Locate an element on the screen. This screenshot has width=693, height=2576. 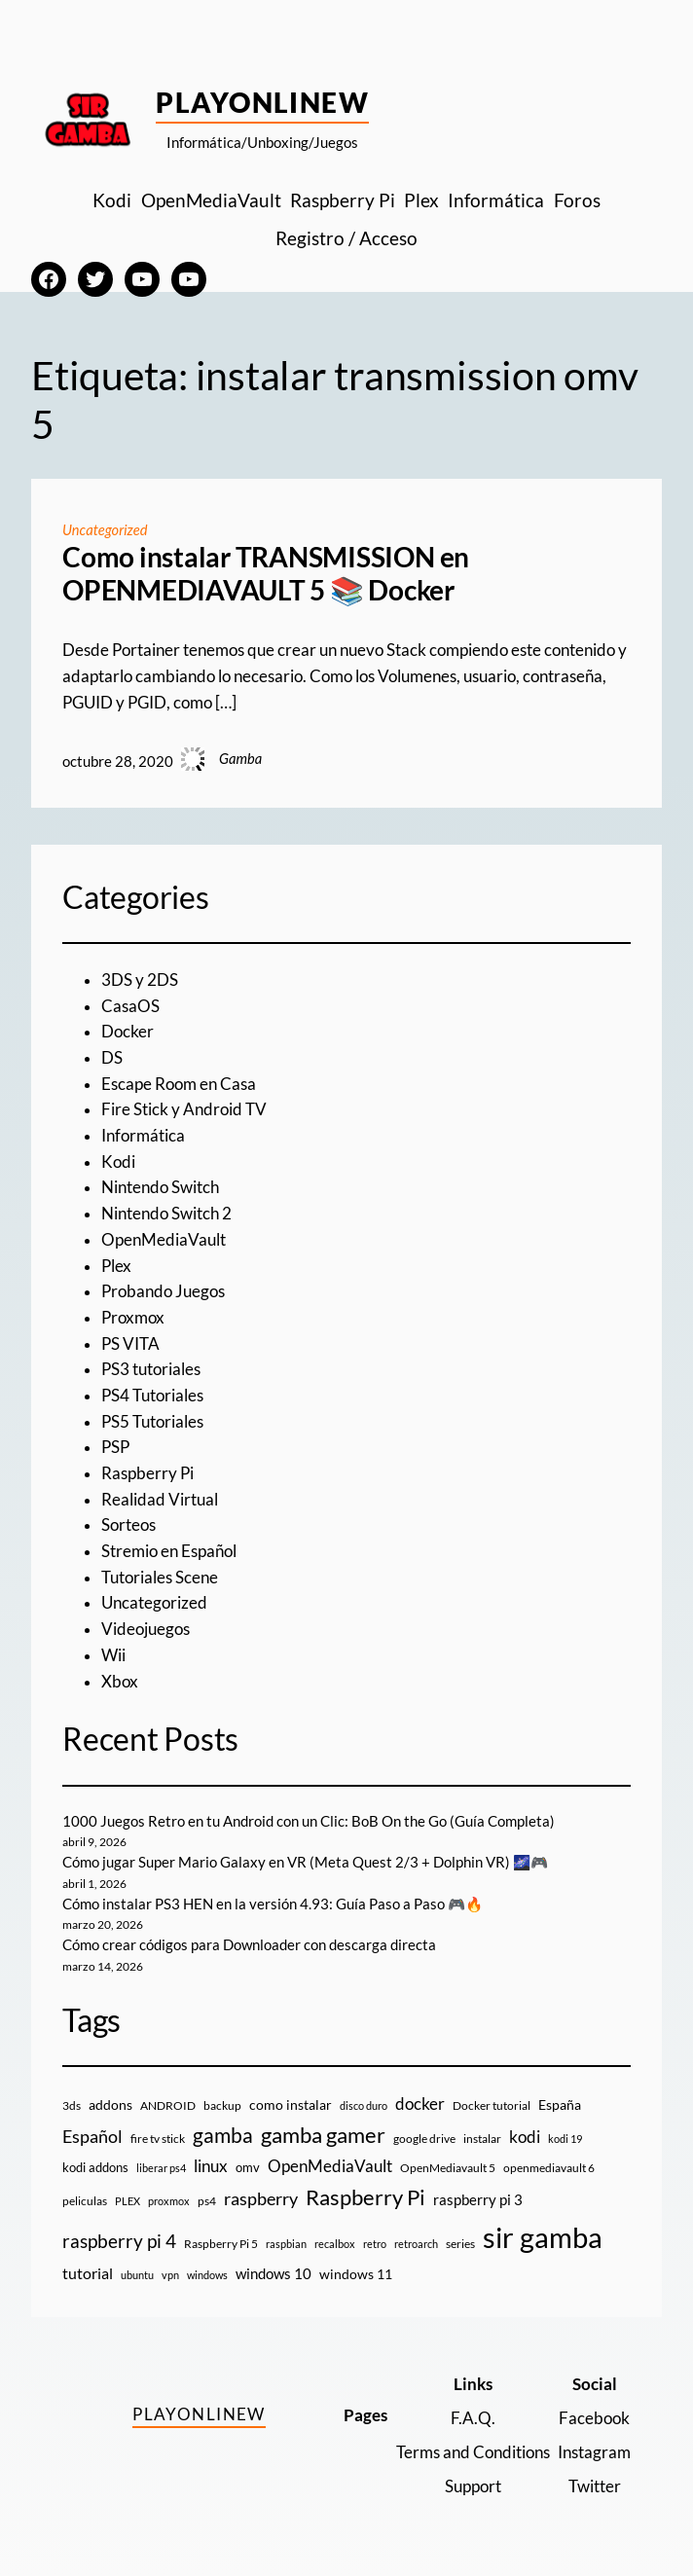
OpenMediaVault is located at coordinates (163, 1240).